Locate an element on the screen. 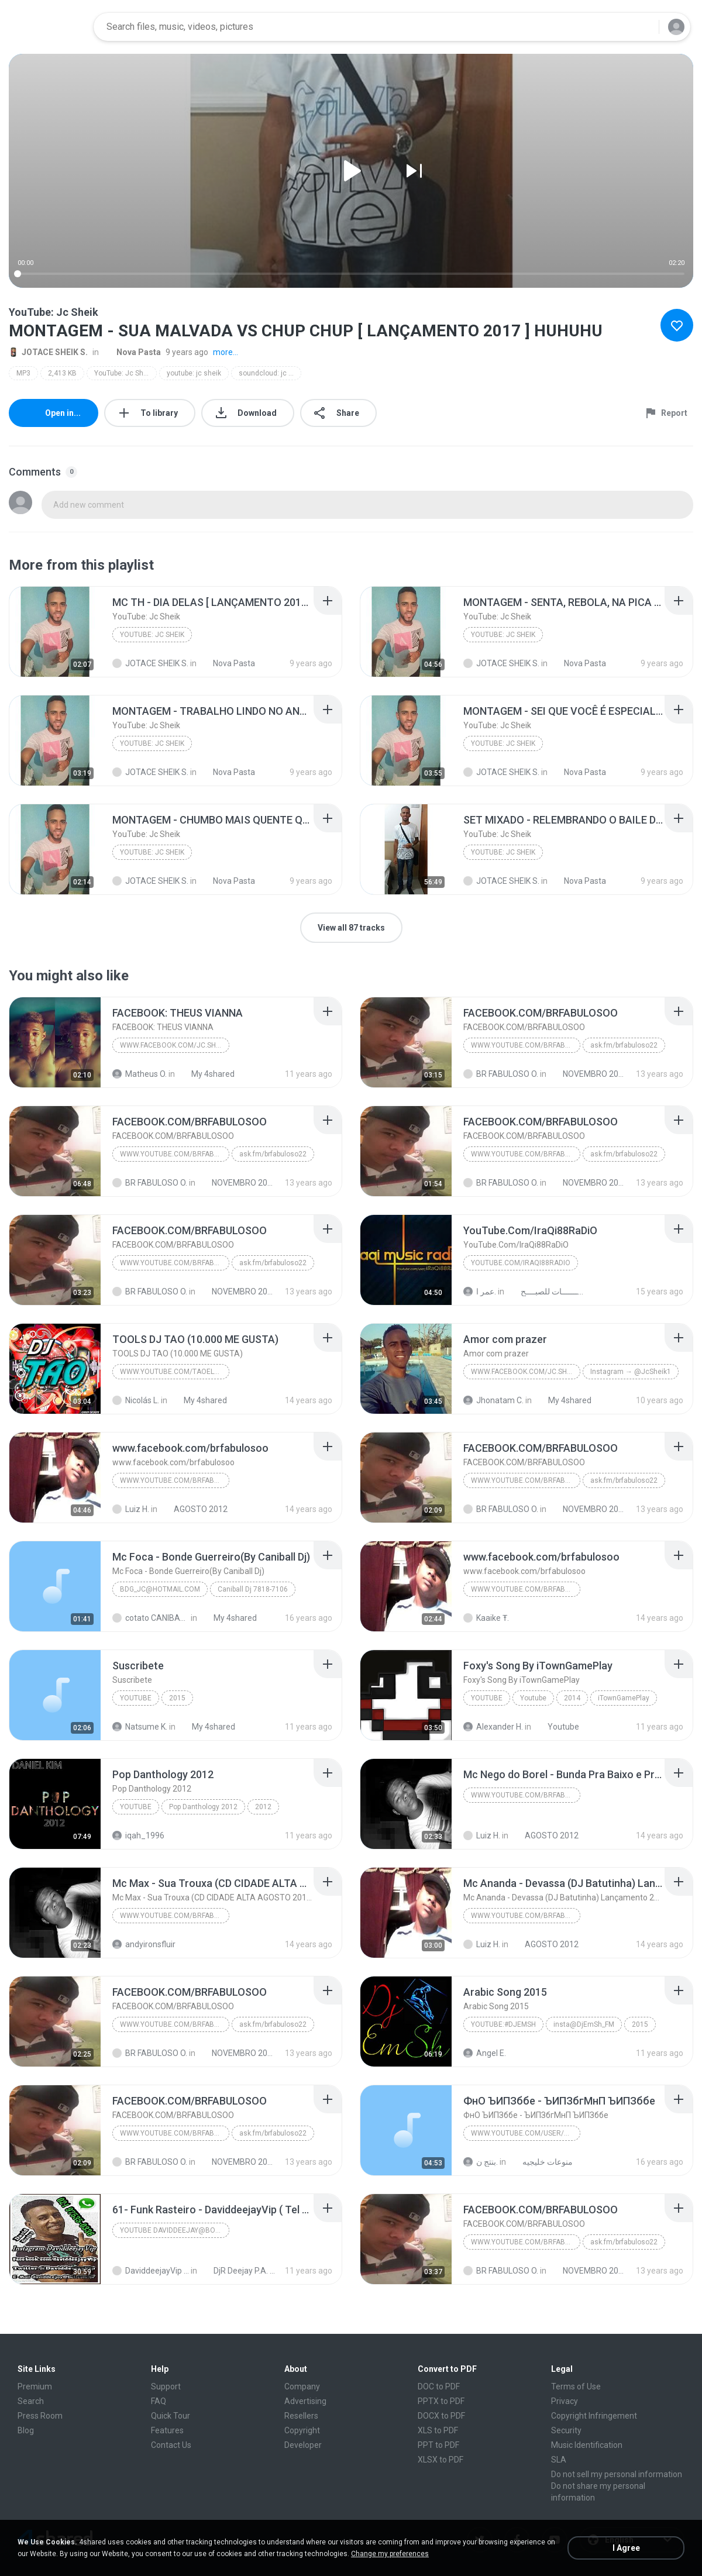 This screenshot has height=2576, width=702. Youtube:#DjEmSh is located at coordinates (503, 2024).